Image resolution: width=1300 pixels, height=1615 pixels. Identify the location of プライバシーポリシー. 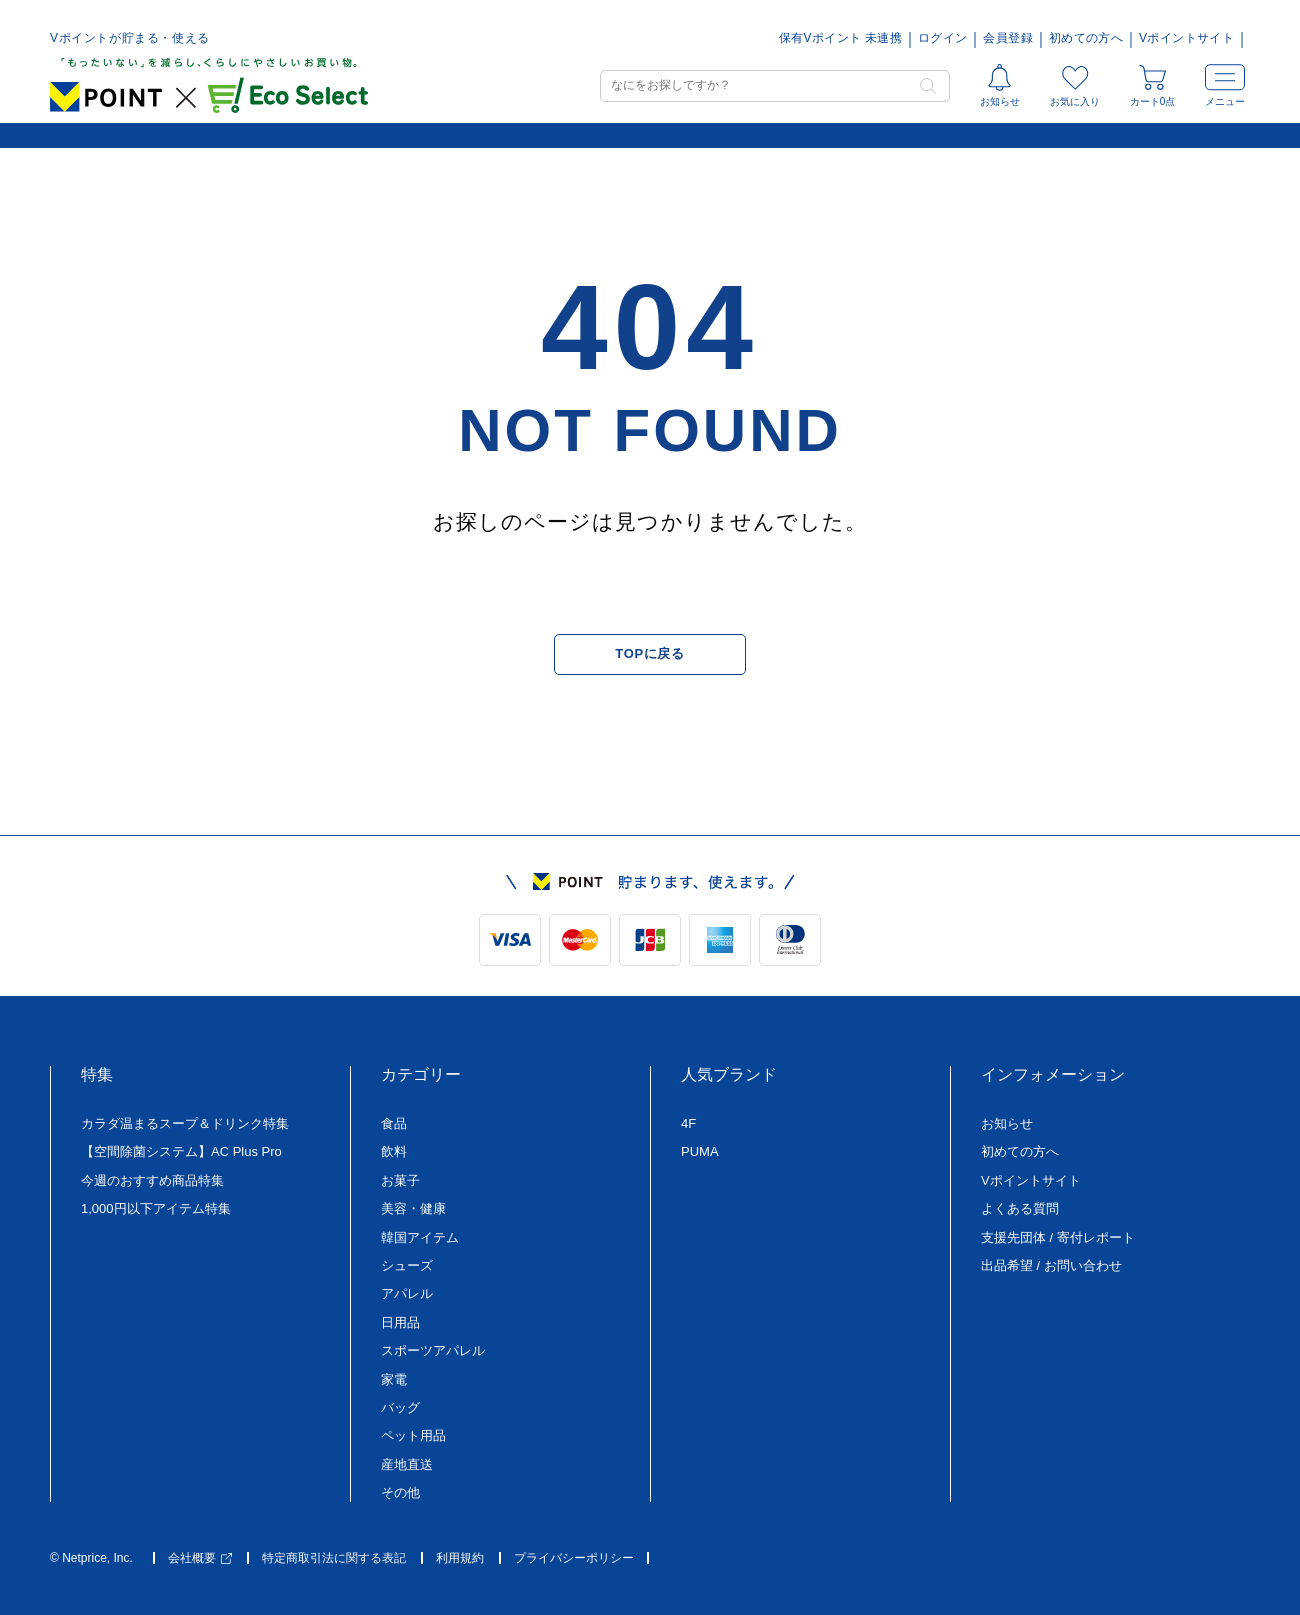
(574, 1558).